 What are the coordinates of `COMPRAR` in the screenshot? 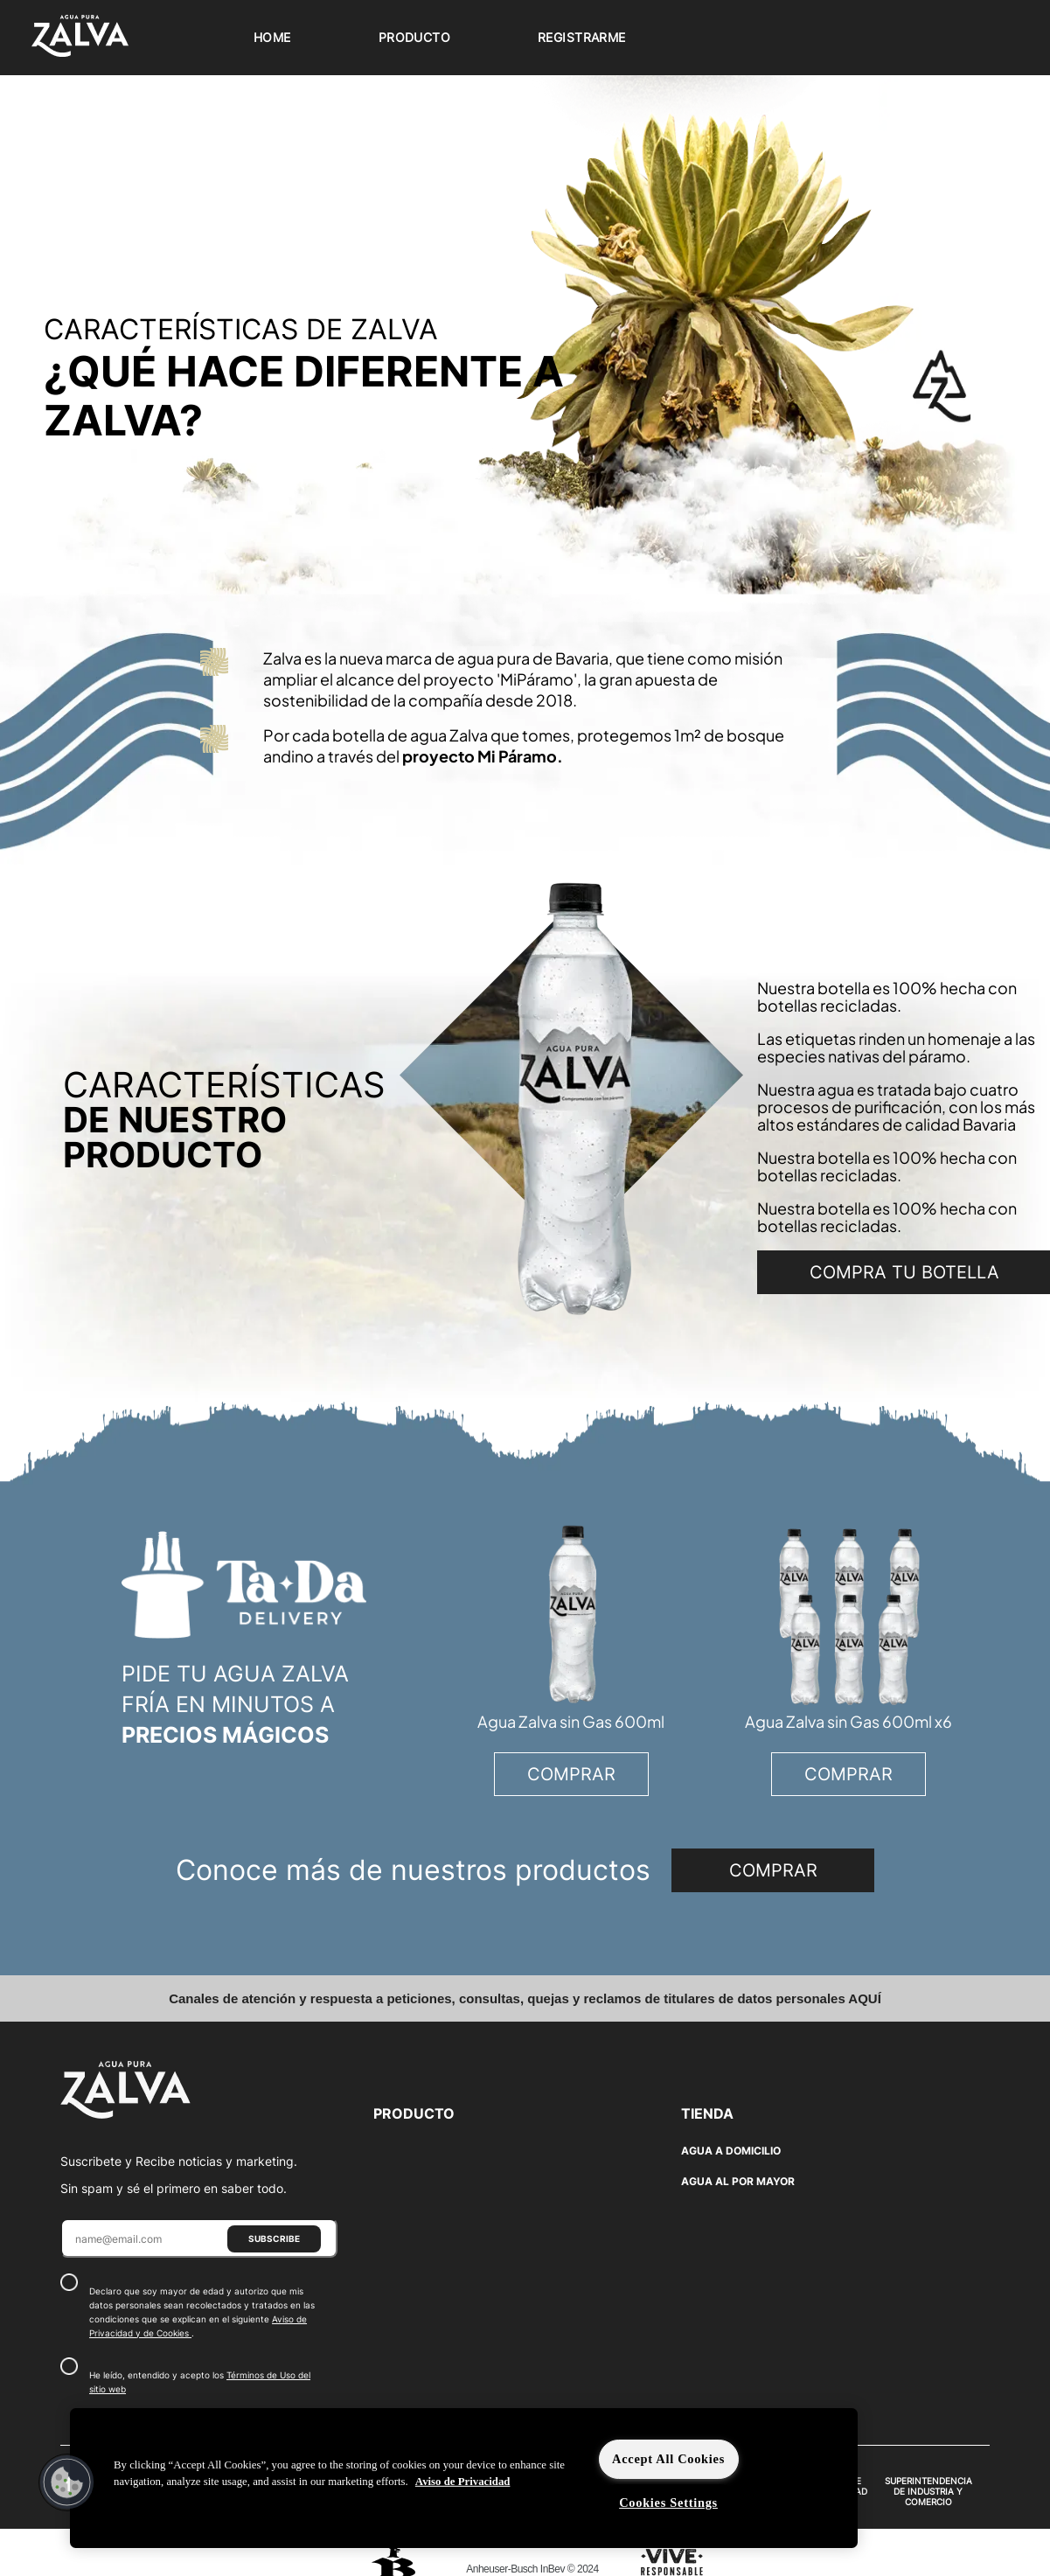 It's located at (571, 1774).